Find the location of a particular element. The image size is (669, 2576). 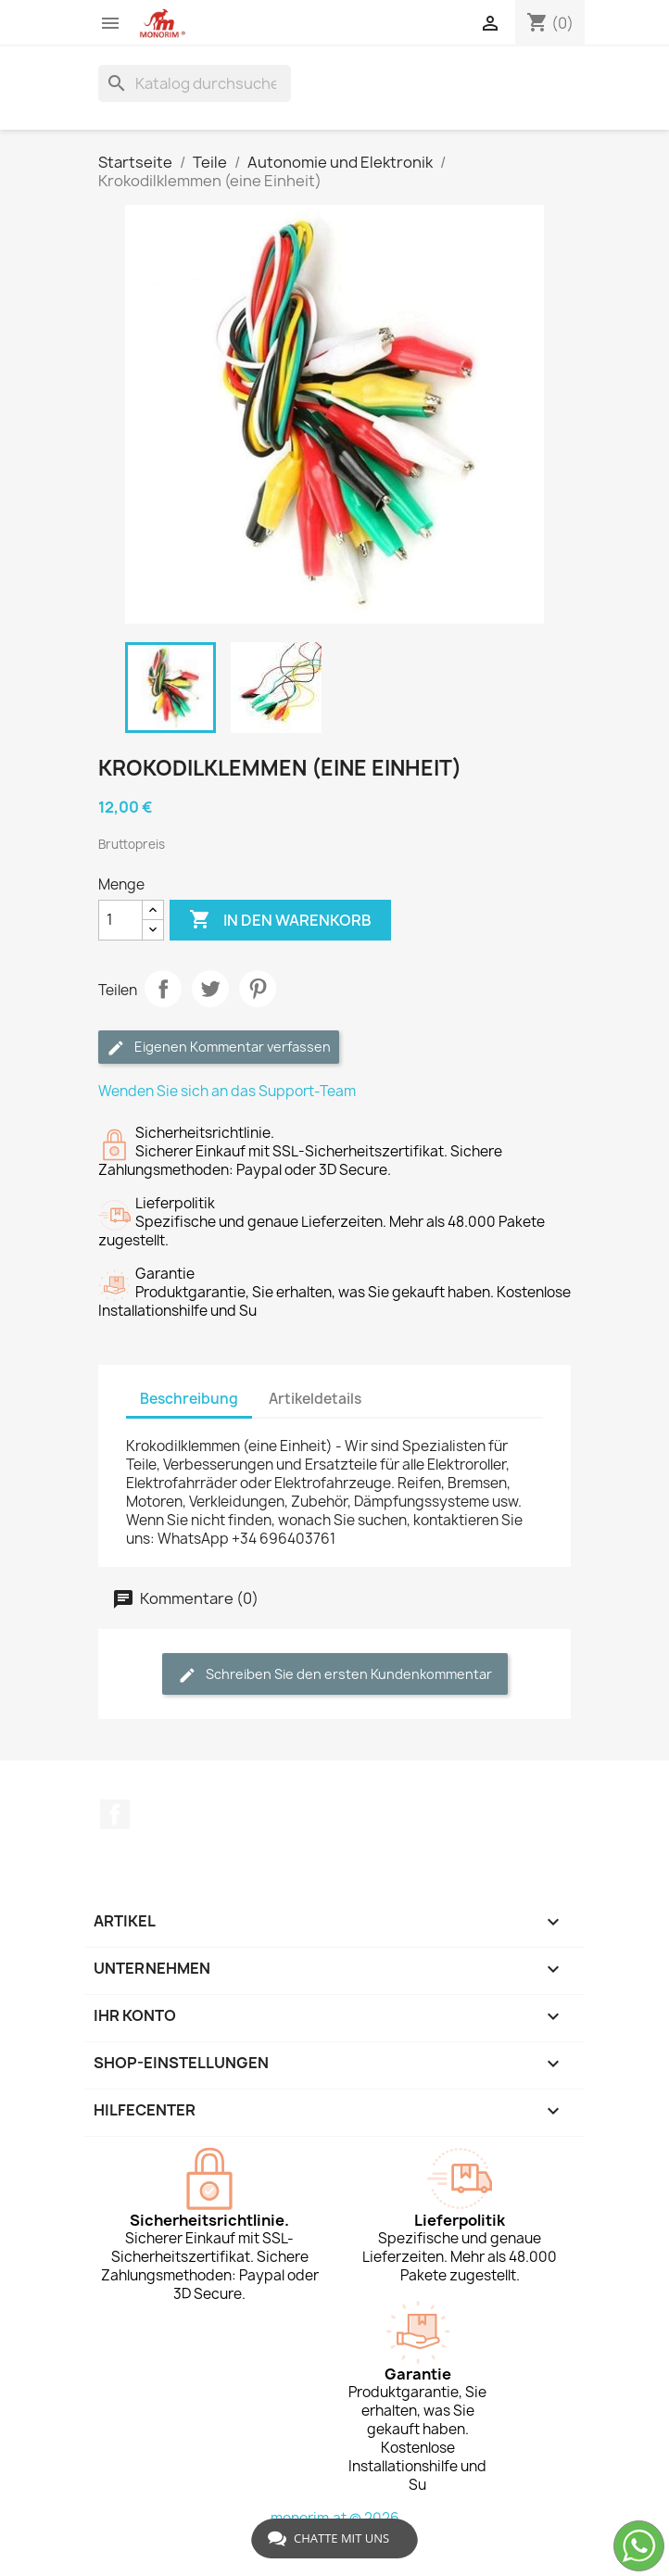

Beschreibung [tab] is located at coordinates (189, 1398).